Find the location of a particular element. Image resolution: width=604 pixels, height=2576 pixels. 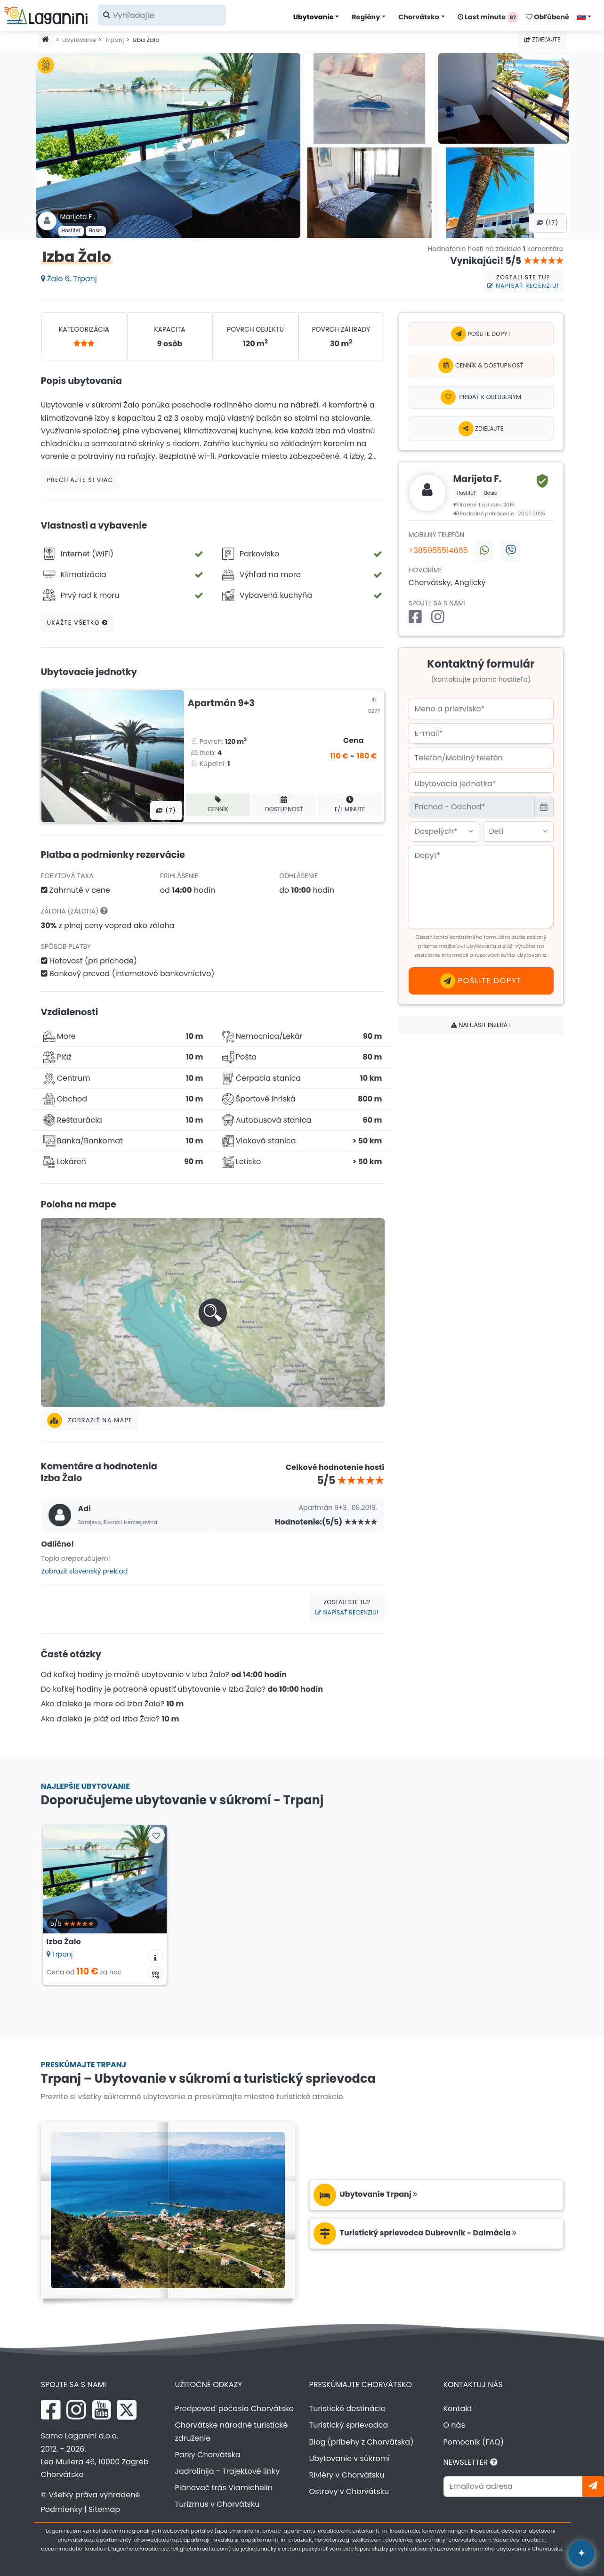

Ostrovy v Chorvátsku is located at coordinates (349, 2491).